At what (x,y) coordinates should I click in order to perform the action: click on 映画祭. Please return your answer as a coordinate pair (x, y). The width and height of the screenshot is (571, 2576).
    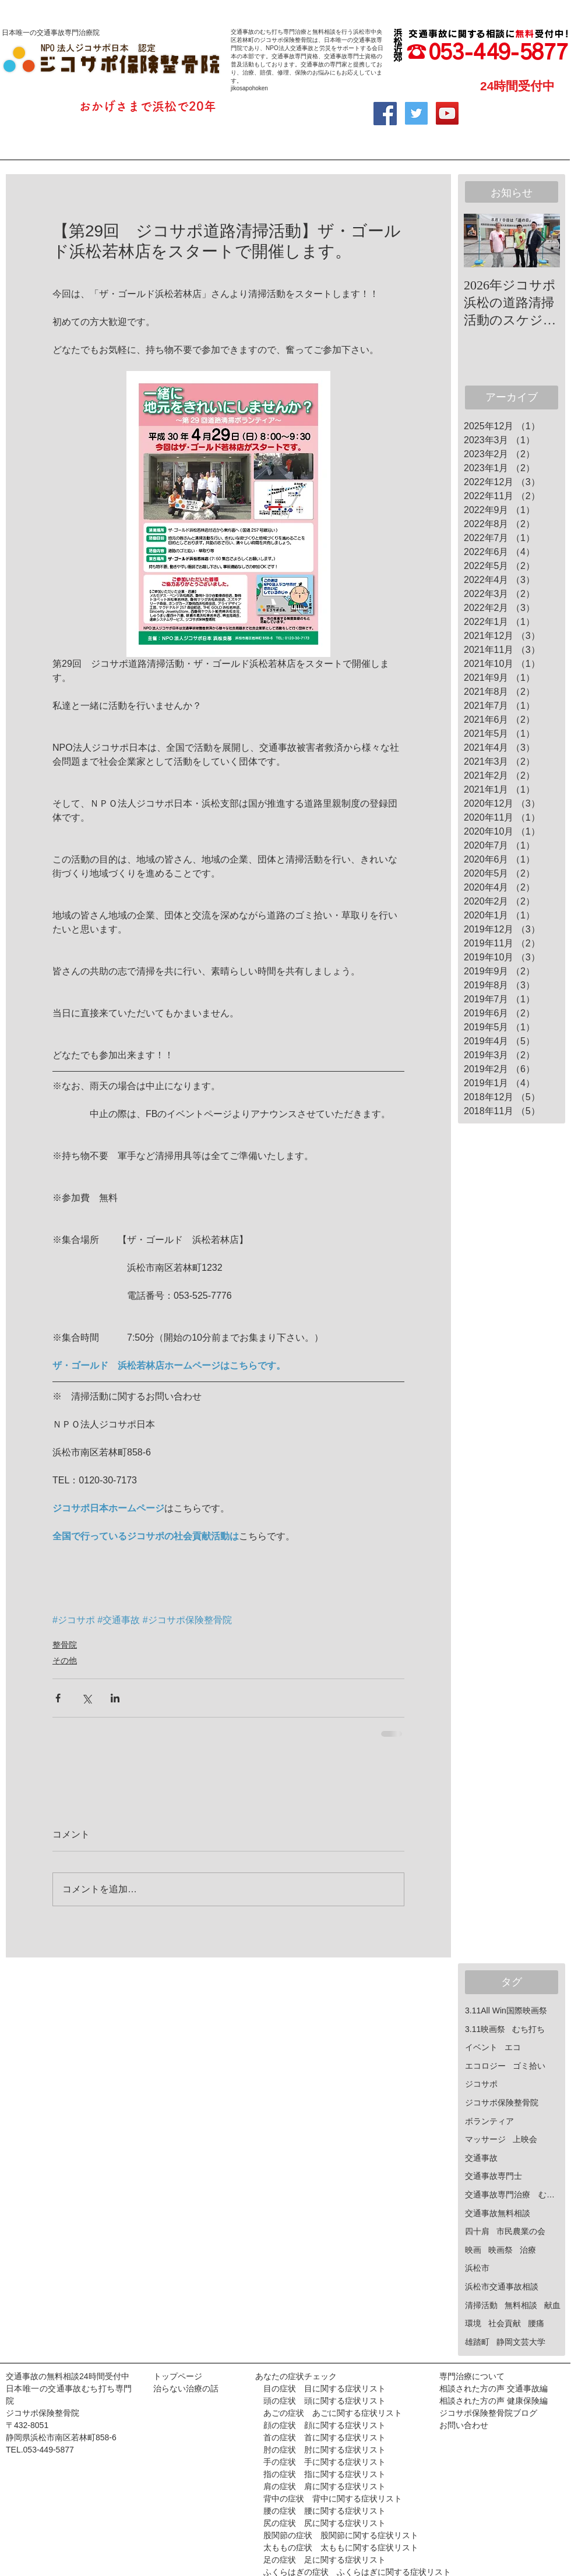
    Looking at the image, I should click on (500, 2250).